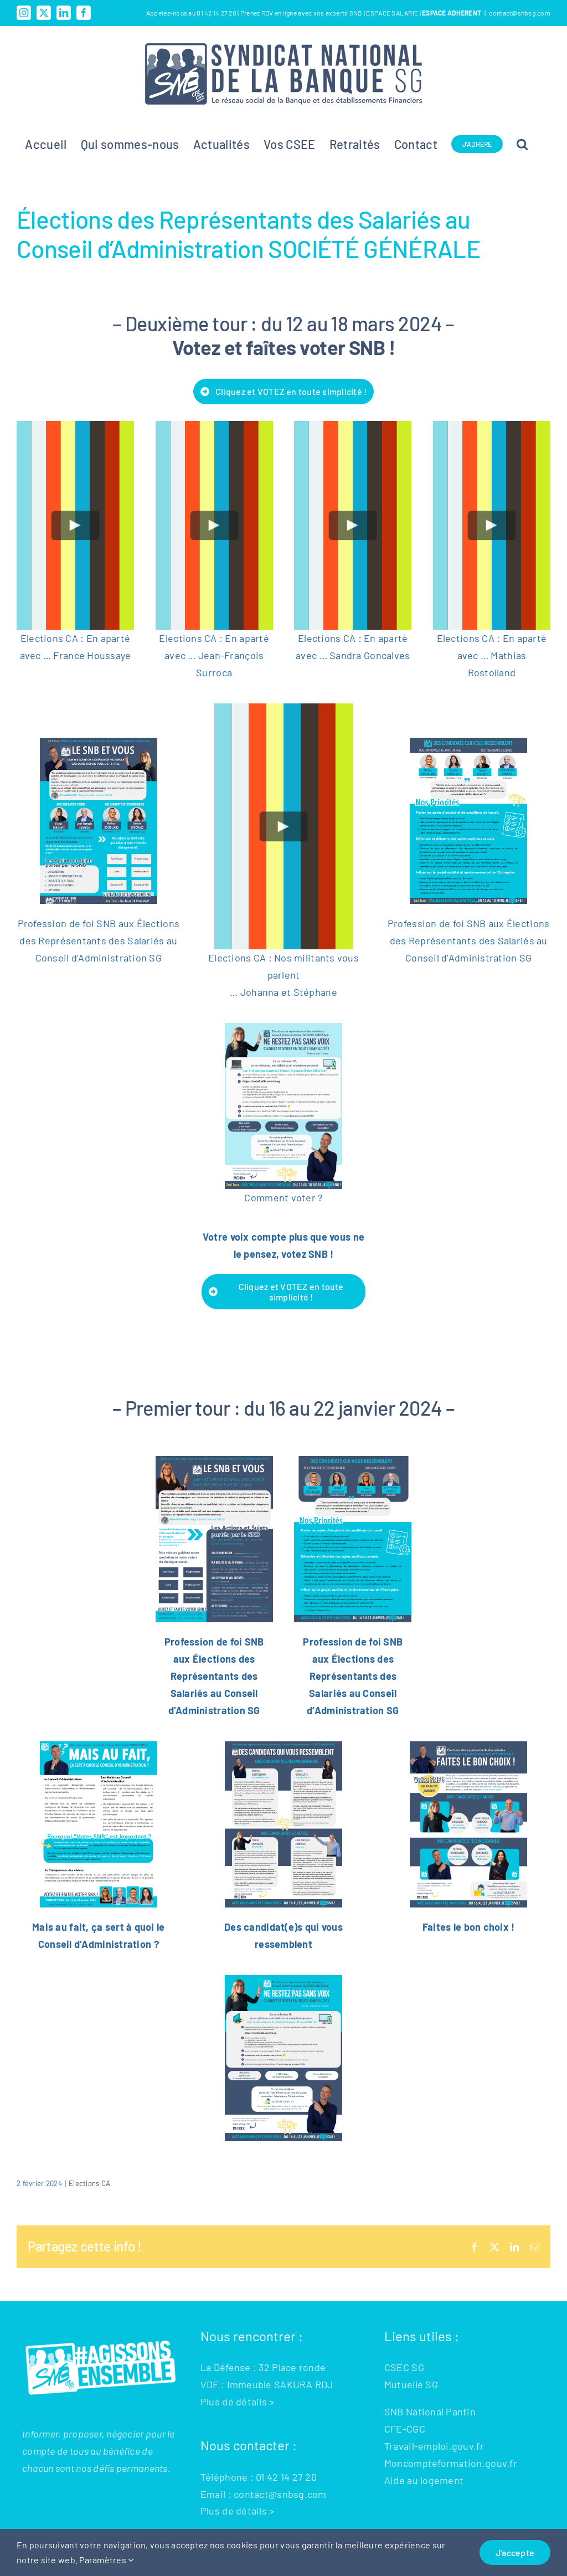  What do you see at coordinates (75, 525) in the screenshot?
I see `[Play Video]` at bounding box center [75, 525].